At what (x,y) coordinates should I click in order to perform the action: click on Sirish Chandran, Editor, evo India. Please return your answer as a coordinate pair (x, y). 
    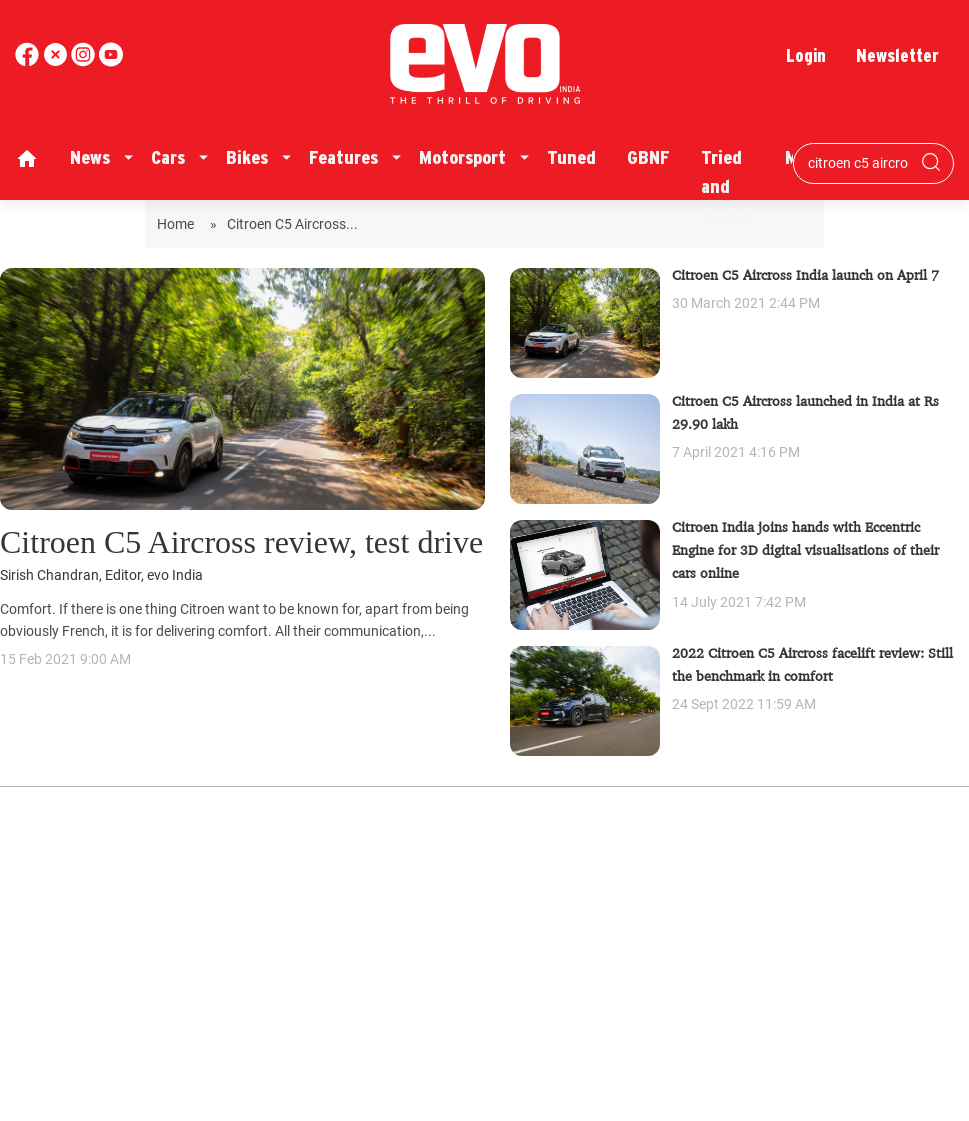
    Looking at the image, I should click on (101, 575).